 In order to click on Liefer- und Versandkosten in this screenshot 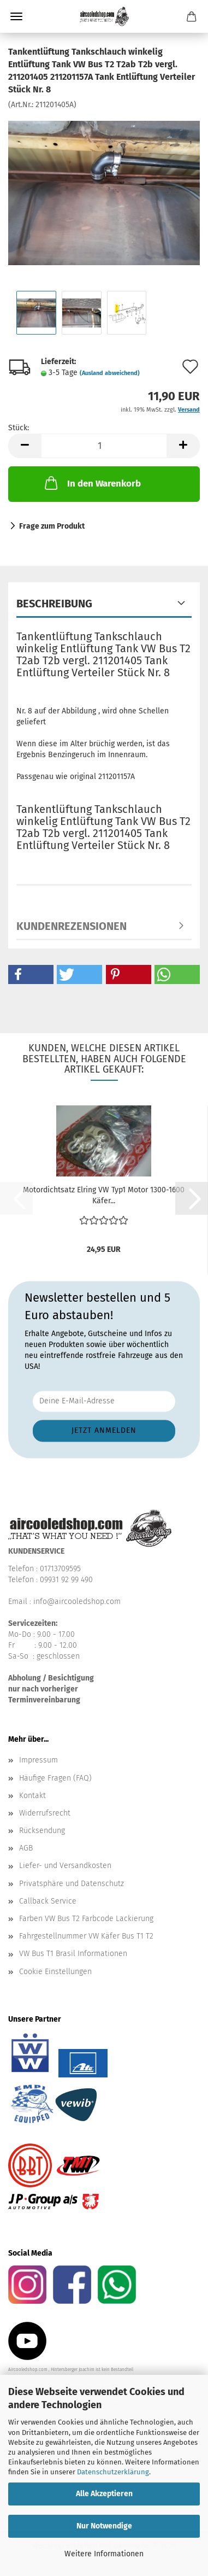, I will do `click(65, 1865)`.